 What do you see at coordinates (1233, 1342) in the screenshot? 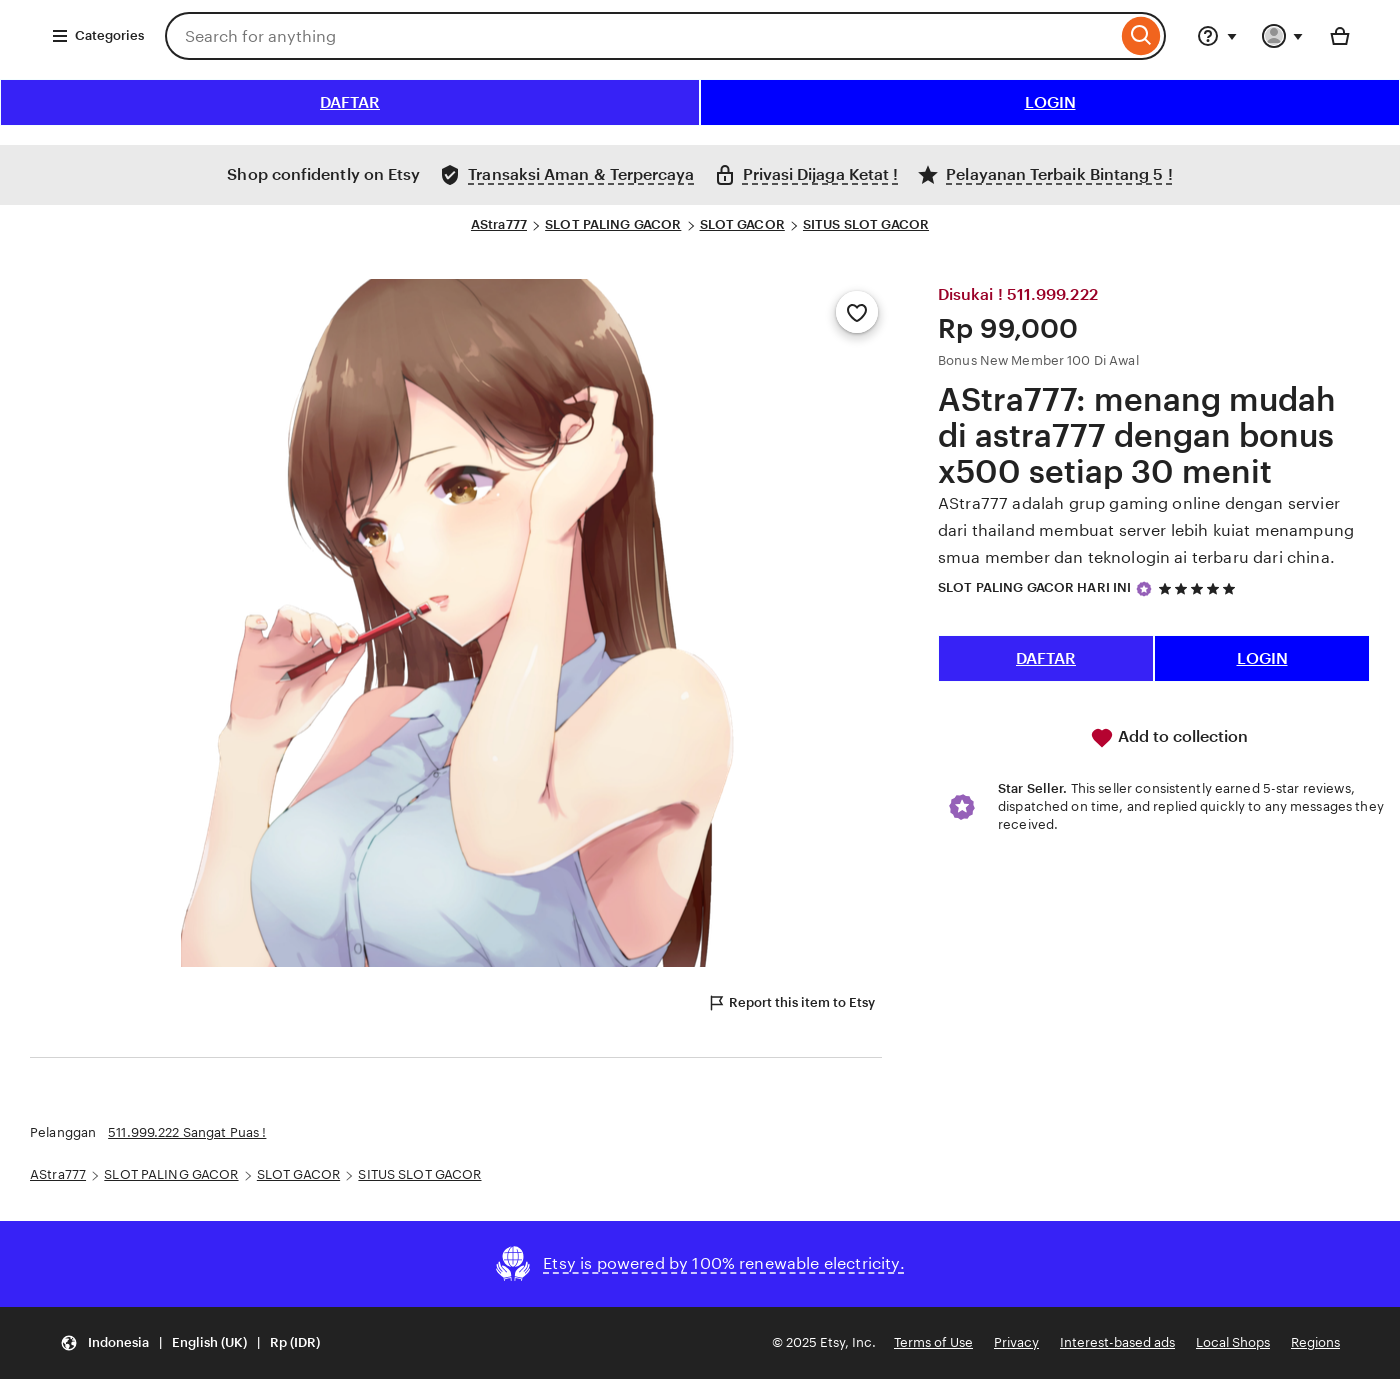
I see `Local Shops` at bounding box center [1233, 1342].